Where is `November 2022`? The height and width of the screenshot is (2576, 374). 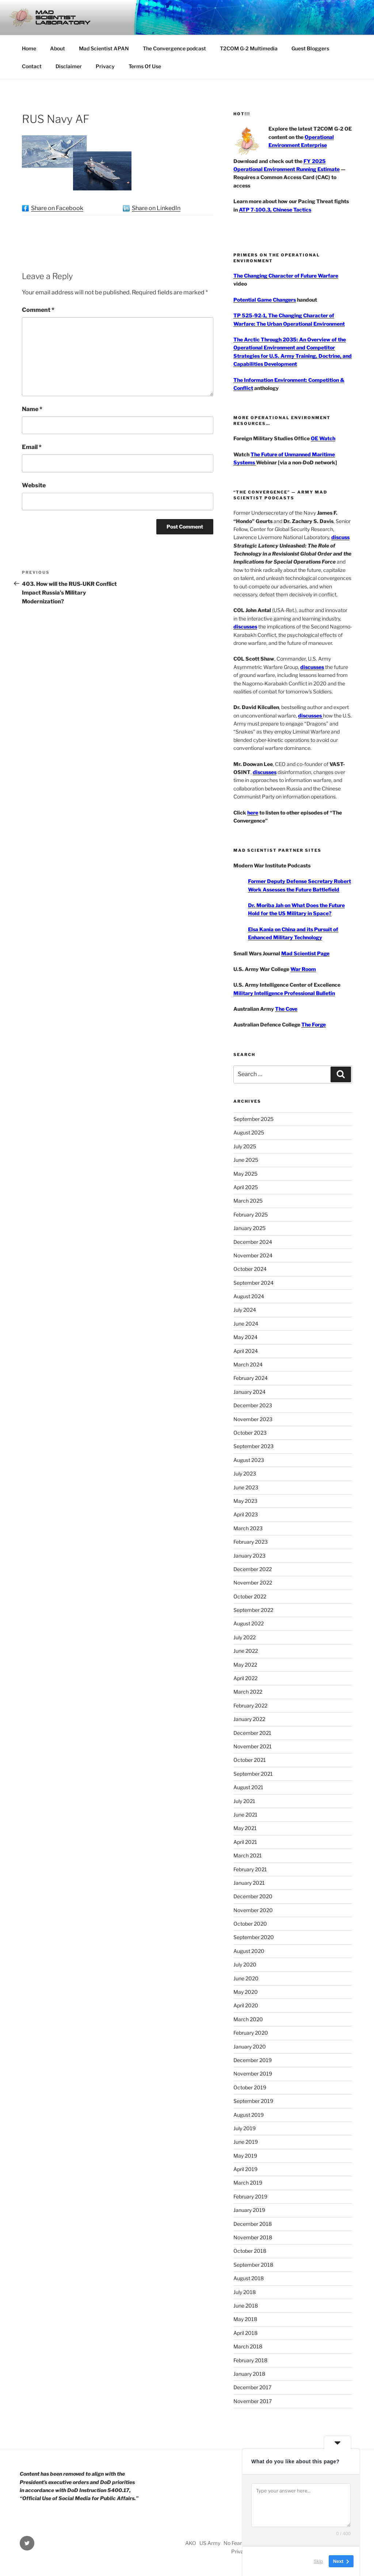 November 2022 is located at coordinates (252, 1582).